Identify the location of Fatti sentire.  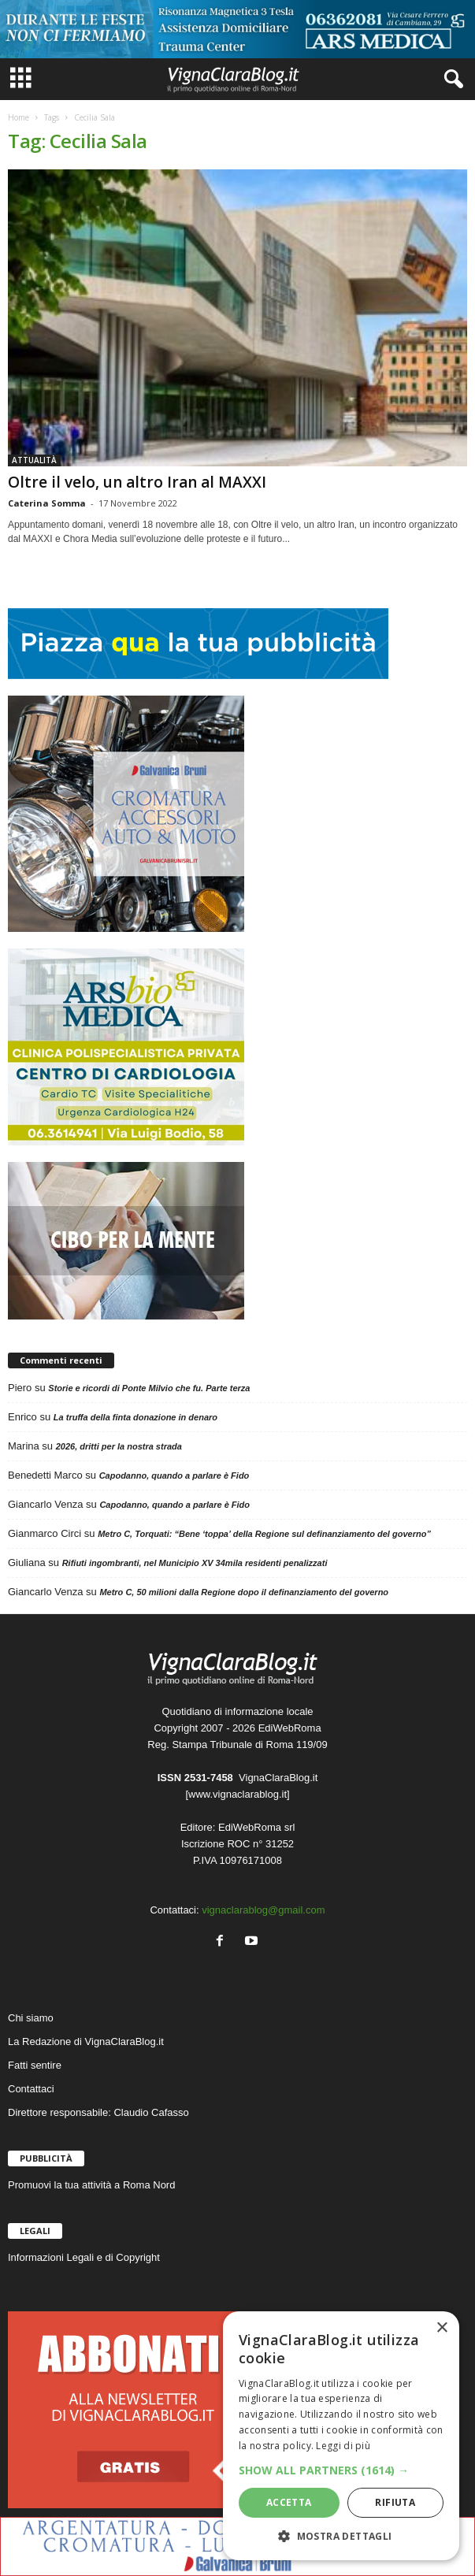
(34, 2065).